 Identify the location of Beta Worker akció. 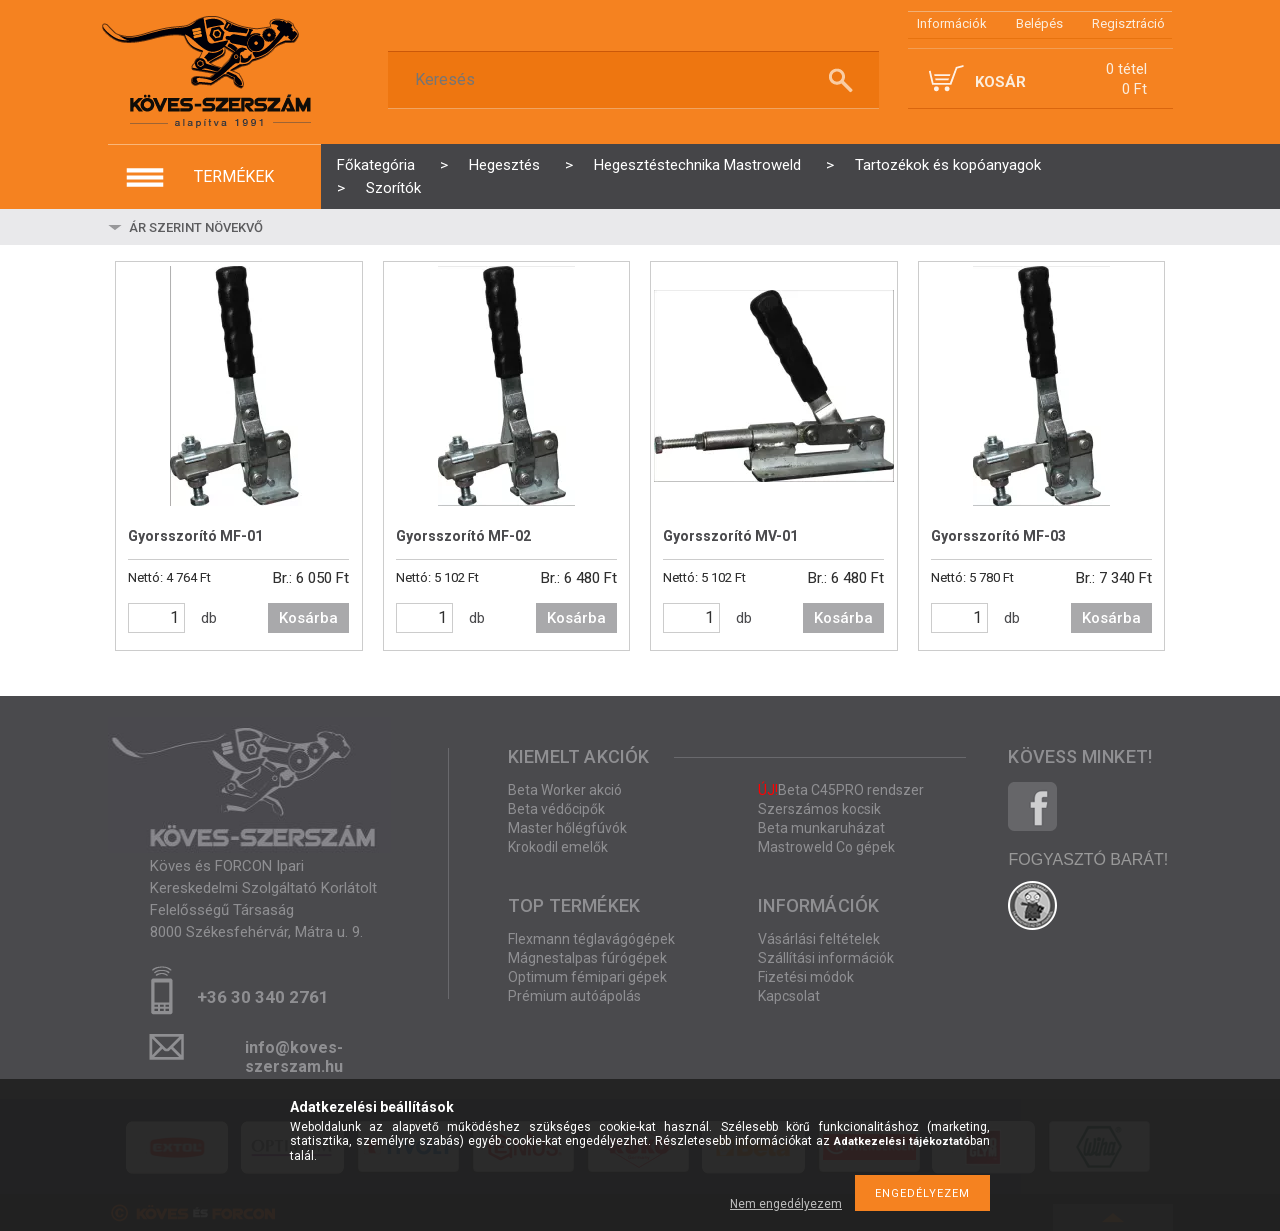
(565, 790).